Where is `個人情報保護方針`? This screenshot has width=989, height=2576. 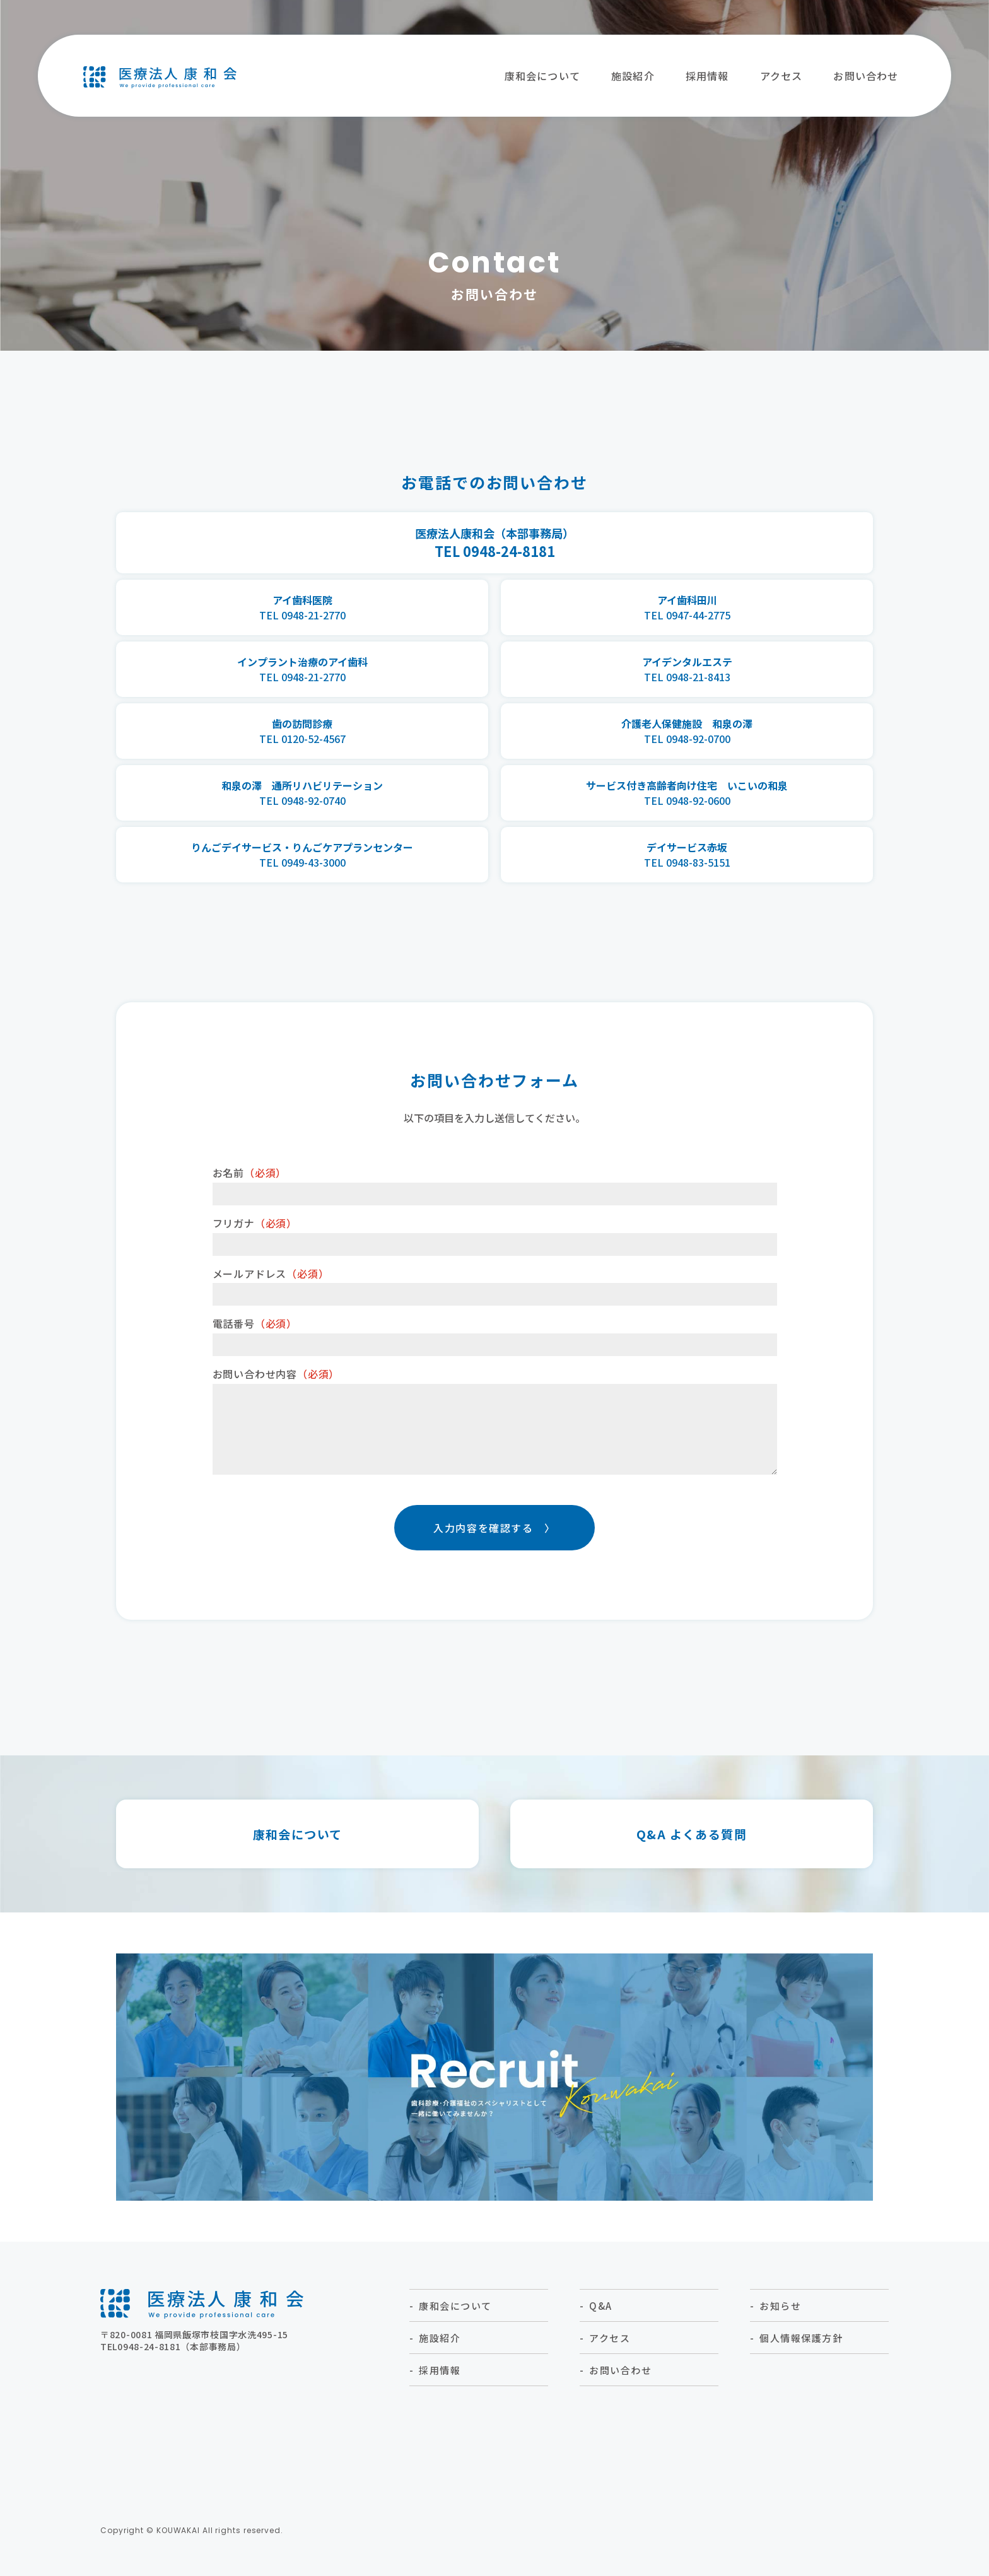 個人情報保護方針 is located at coordinates (801, 2355).